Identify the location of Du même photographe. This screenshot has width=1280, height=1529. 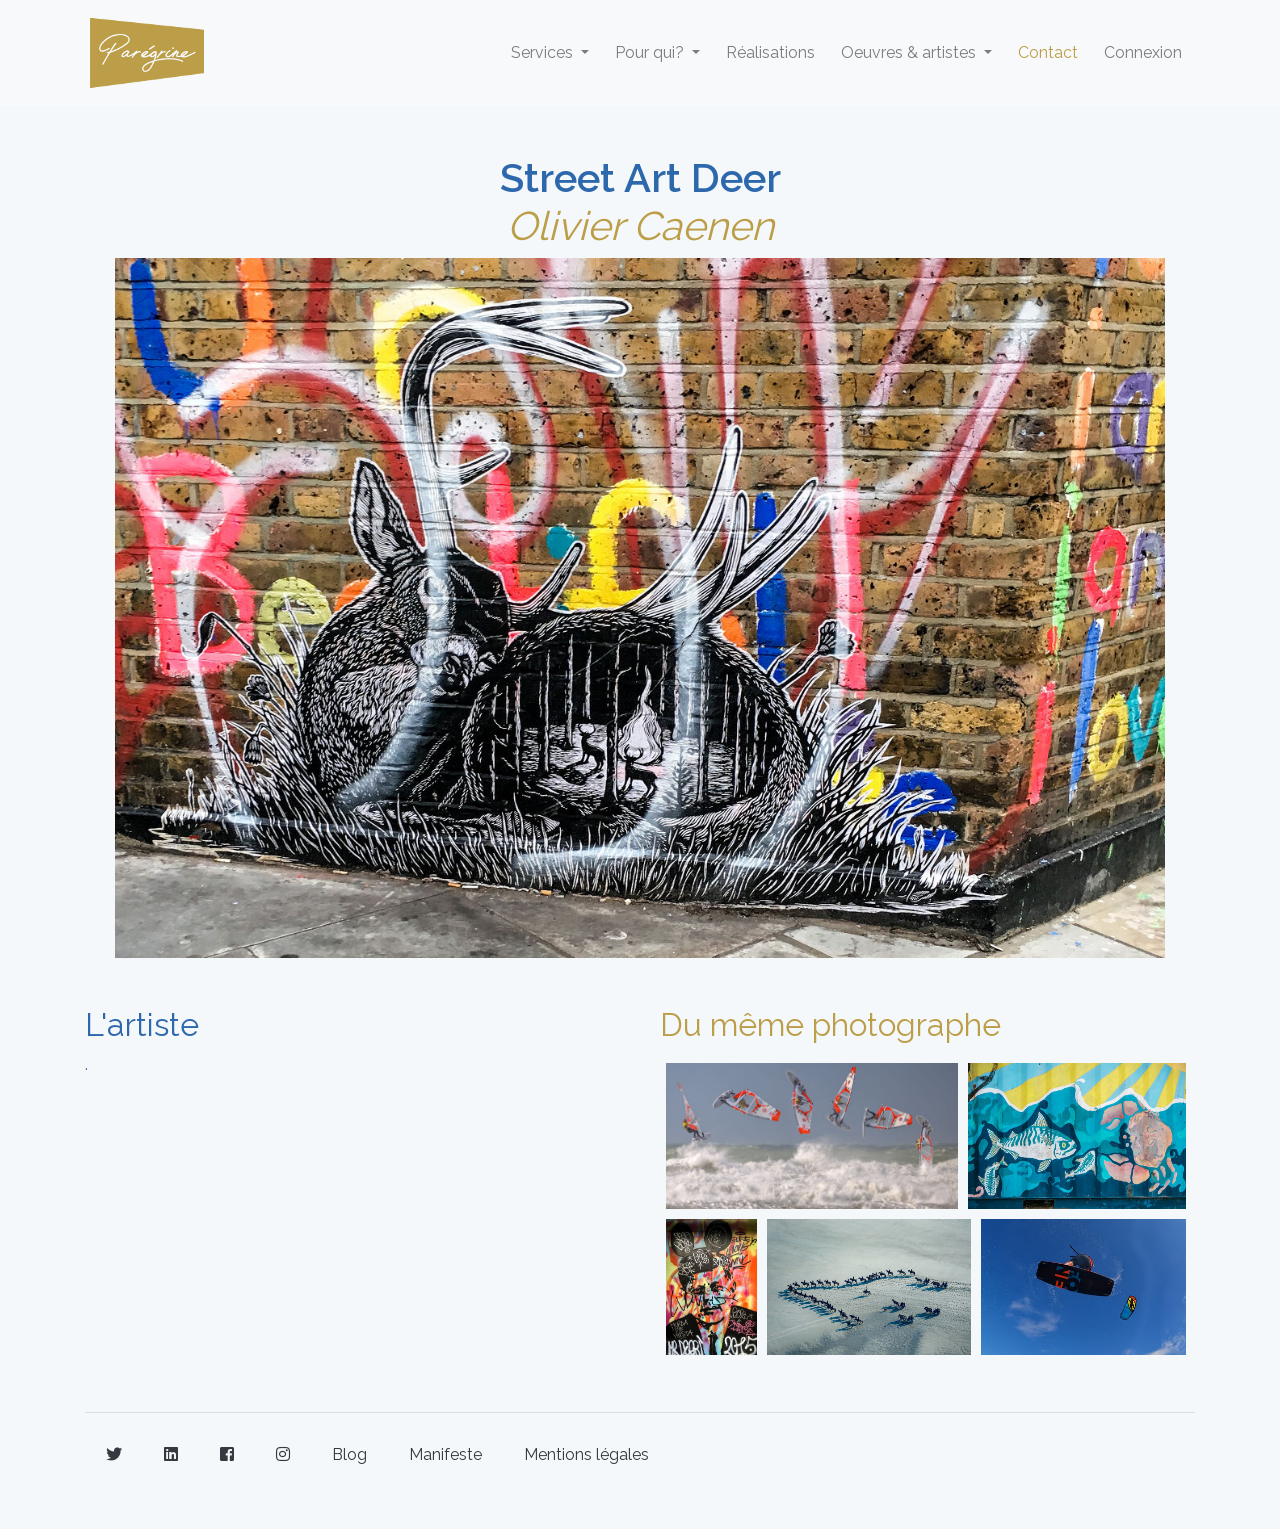
(830, 1024).